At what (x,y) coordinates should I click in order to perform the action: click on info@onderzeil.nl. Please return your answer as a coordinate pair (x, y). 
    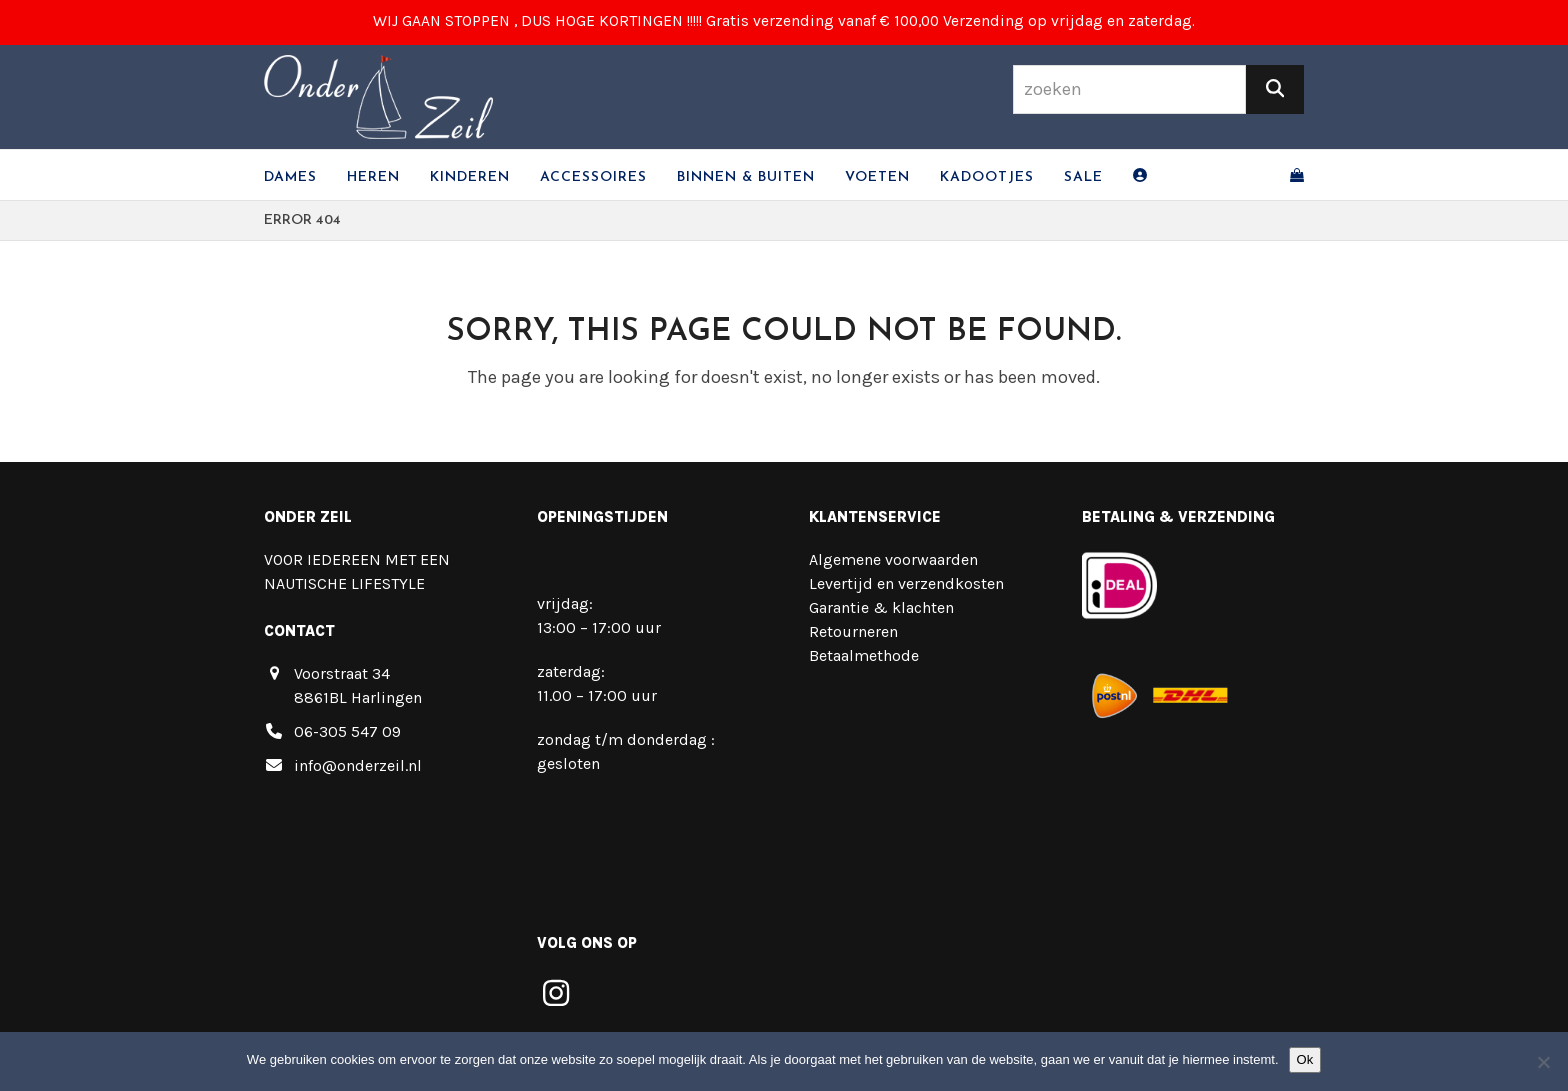
    Looking at the image, I should click on (358, 765).